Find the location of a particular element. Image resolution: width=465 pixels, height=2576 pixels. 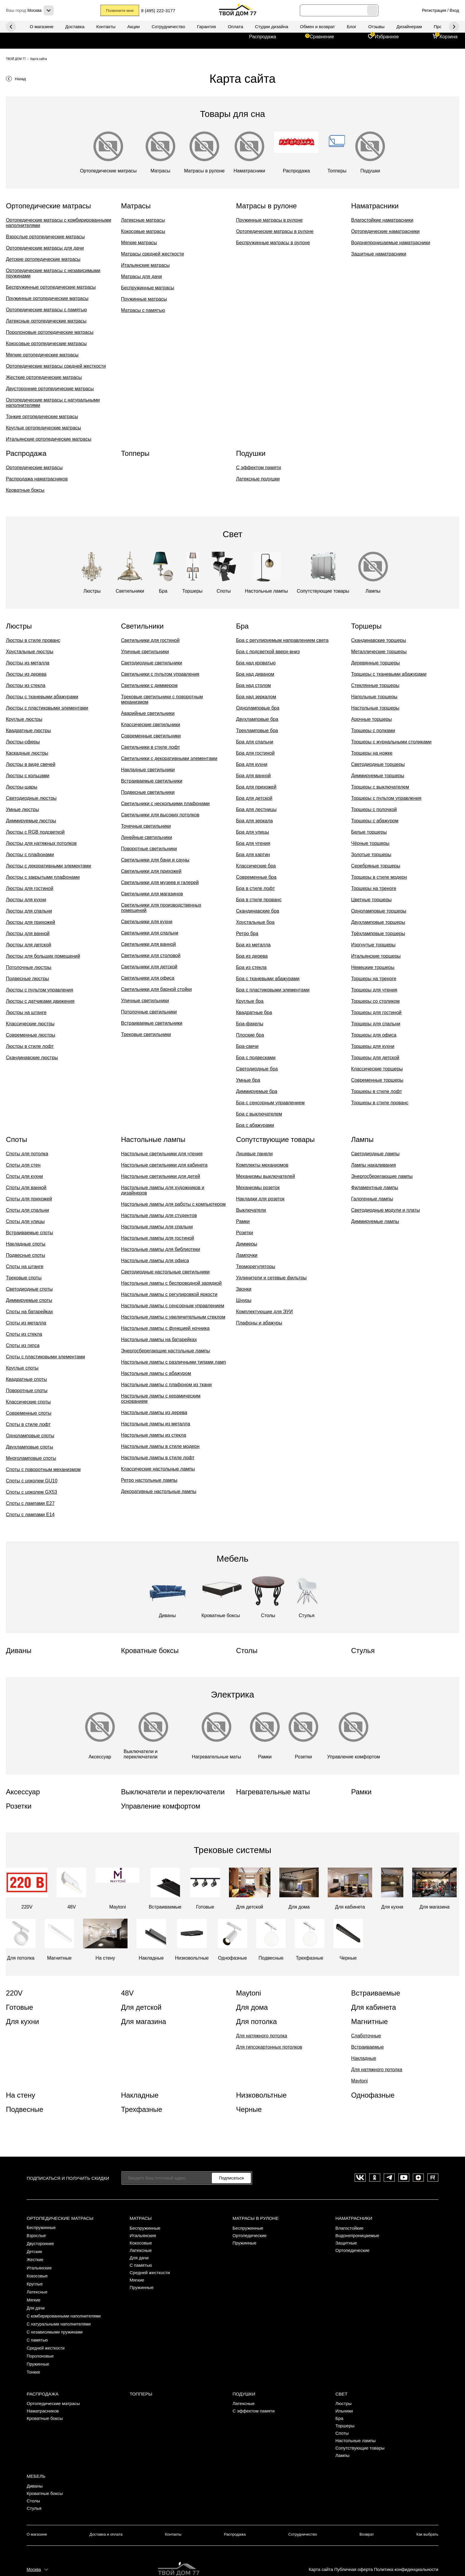

Бра с подвесками is located at coordinates (256, 1057).